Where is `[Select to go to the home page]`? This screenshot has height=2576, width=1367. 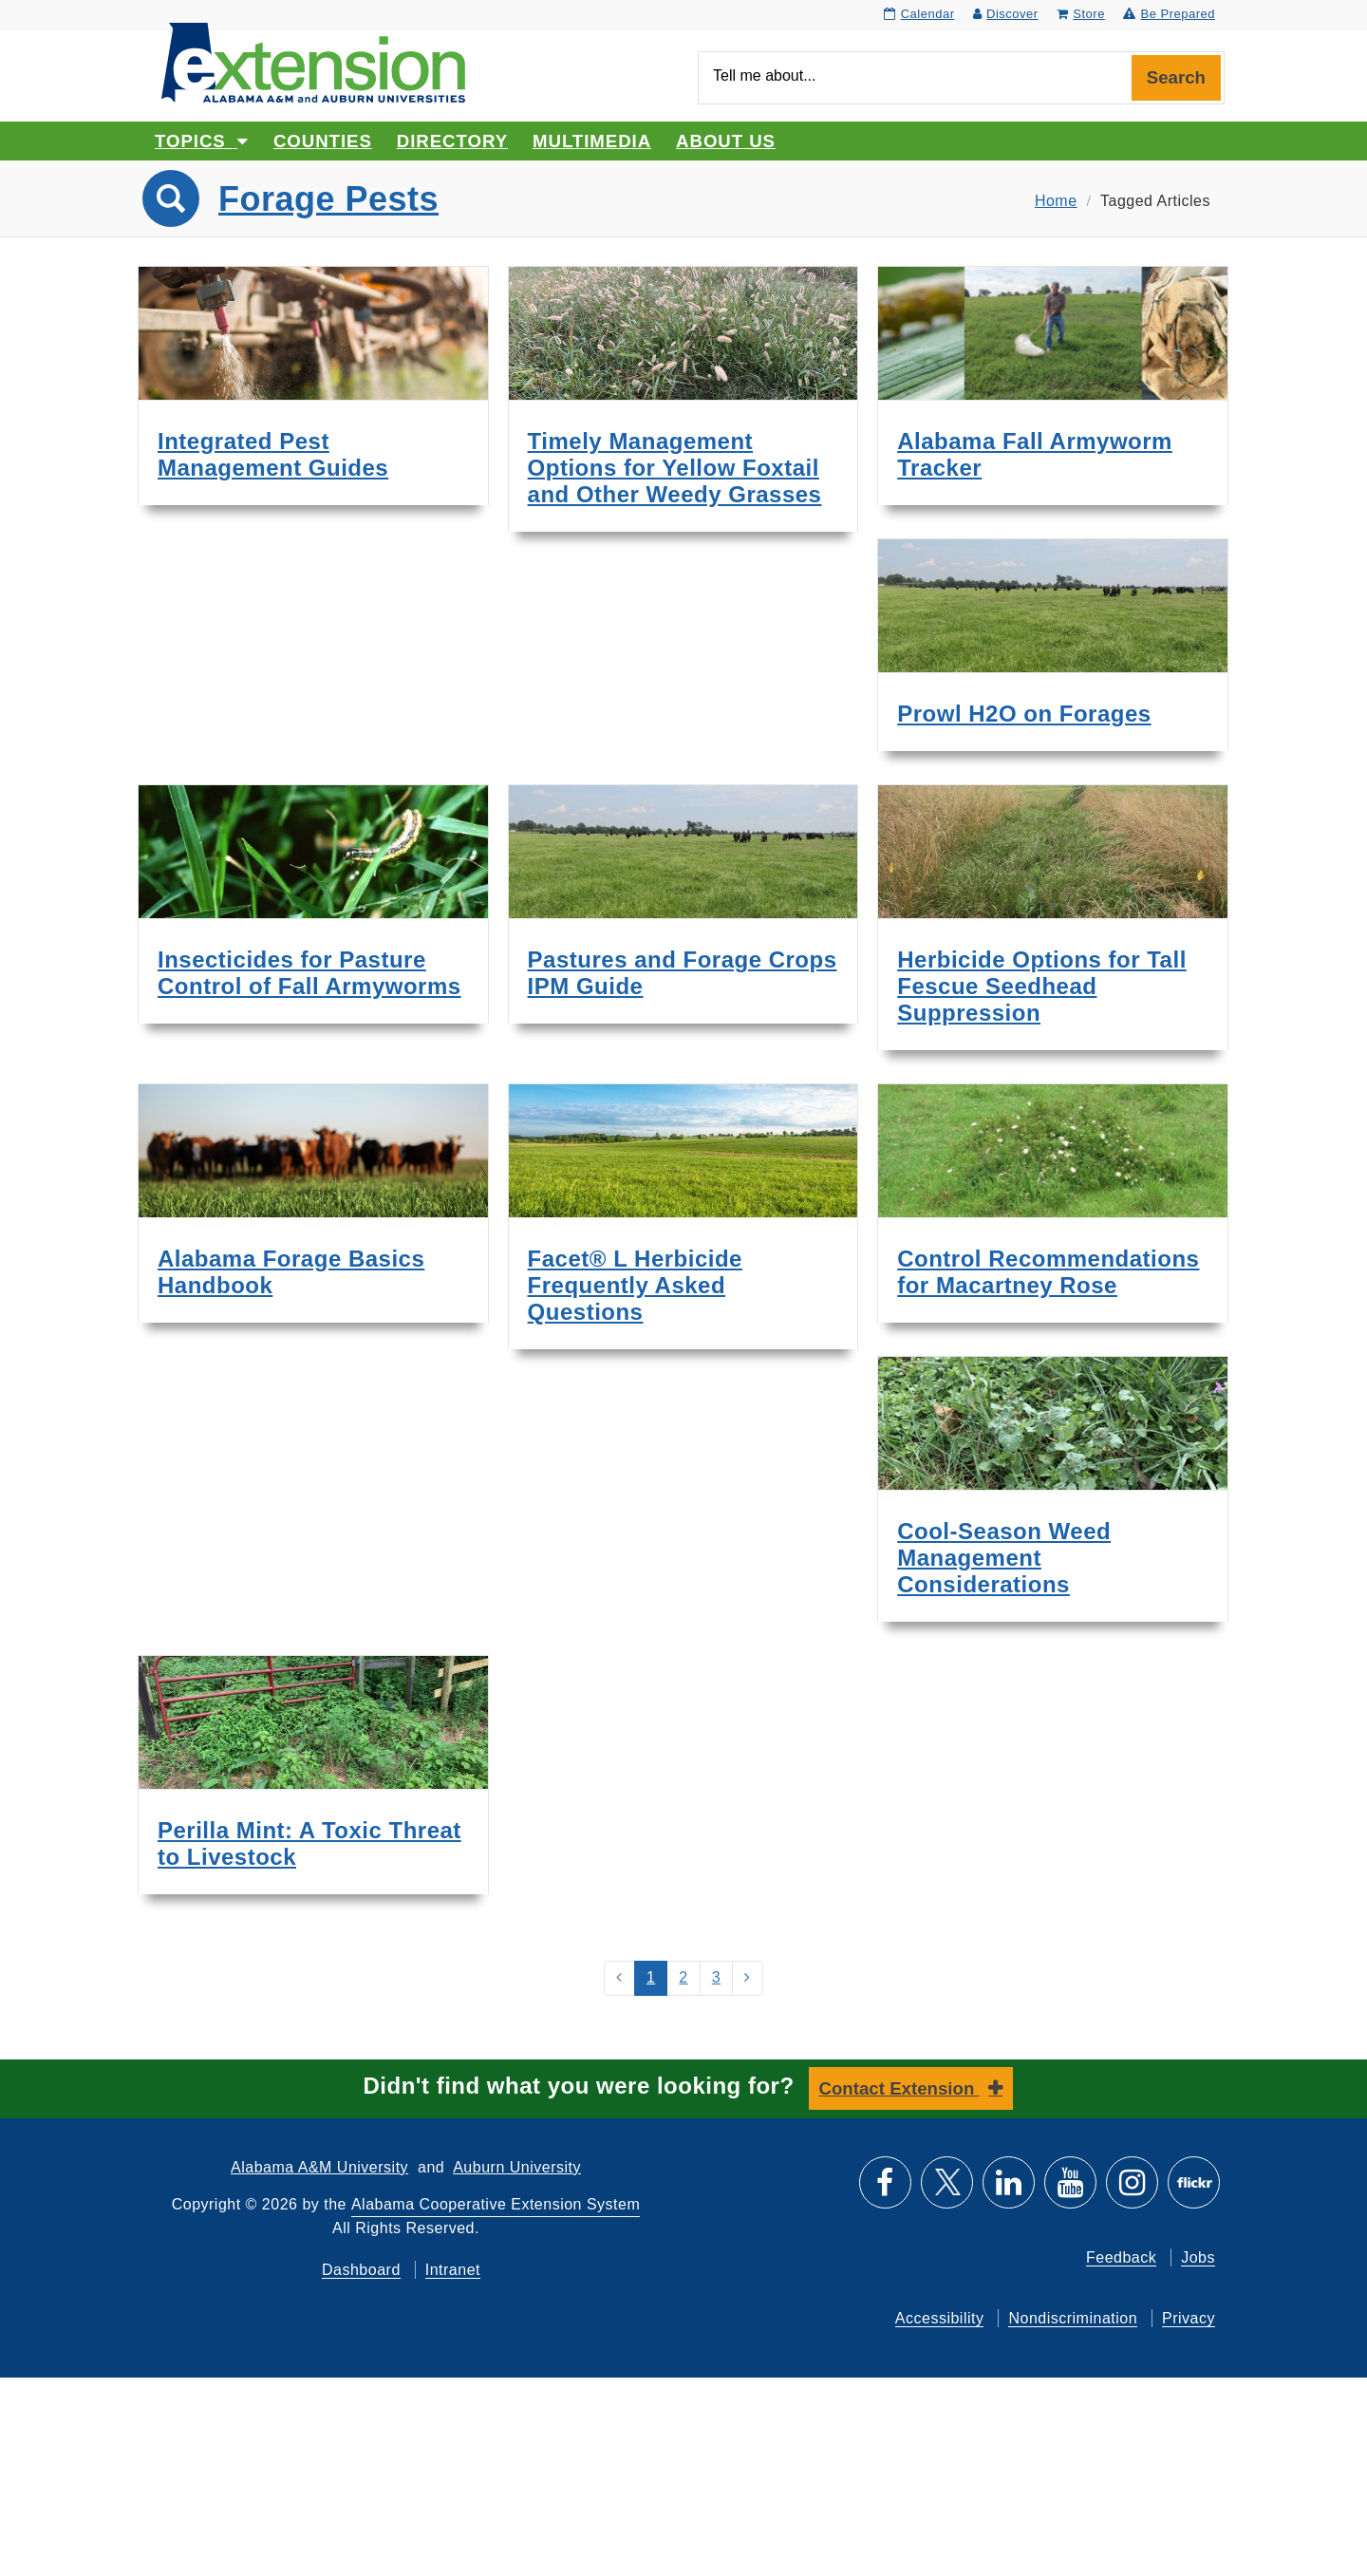
[Select to go to the home page] is located at coordinates (313, 61).